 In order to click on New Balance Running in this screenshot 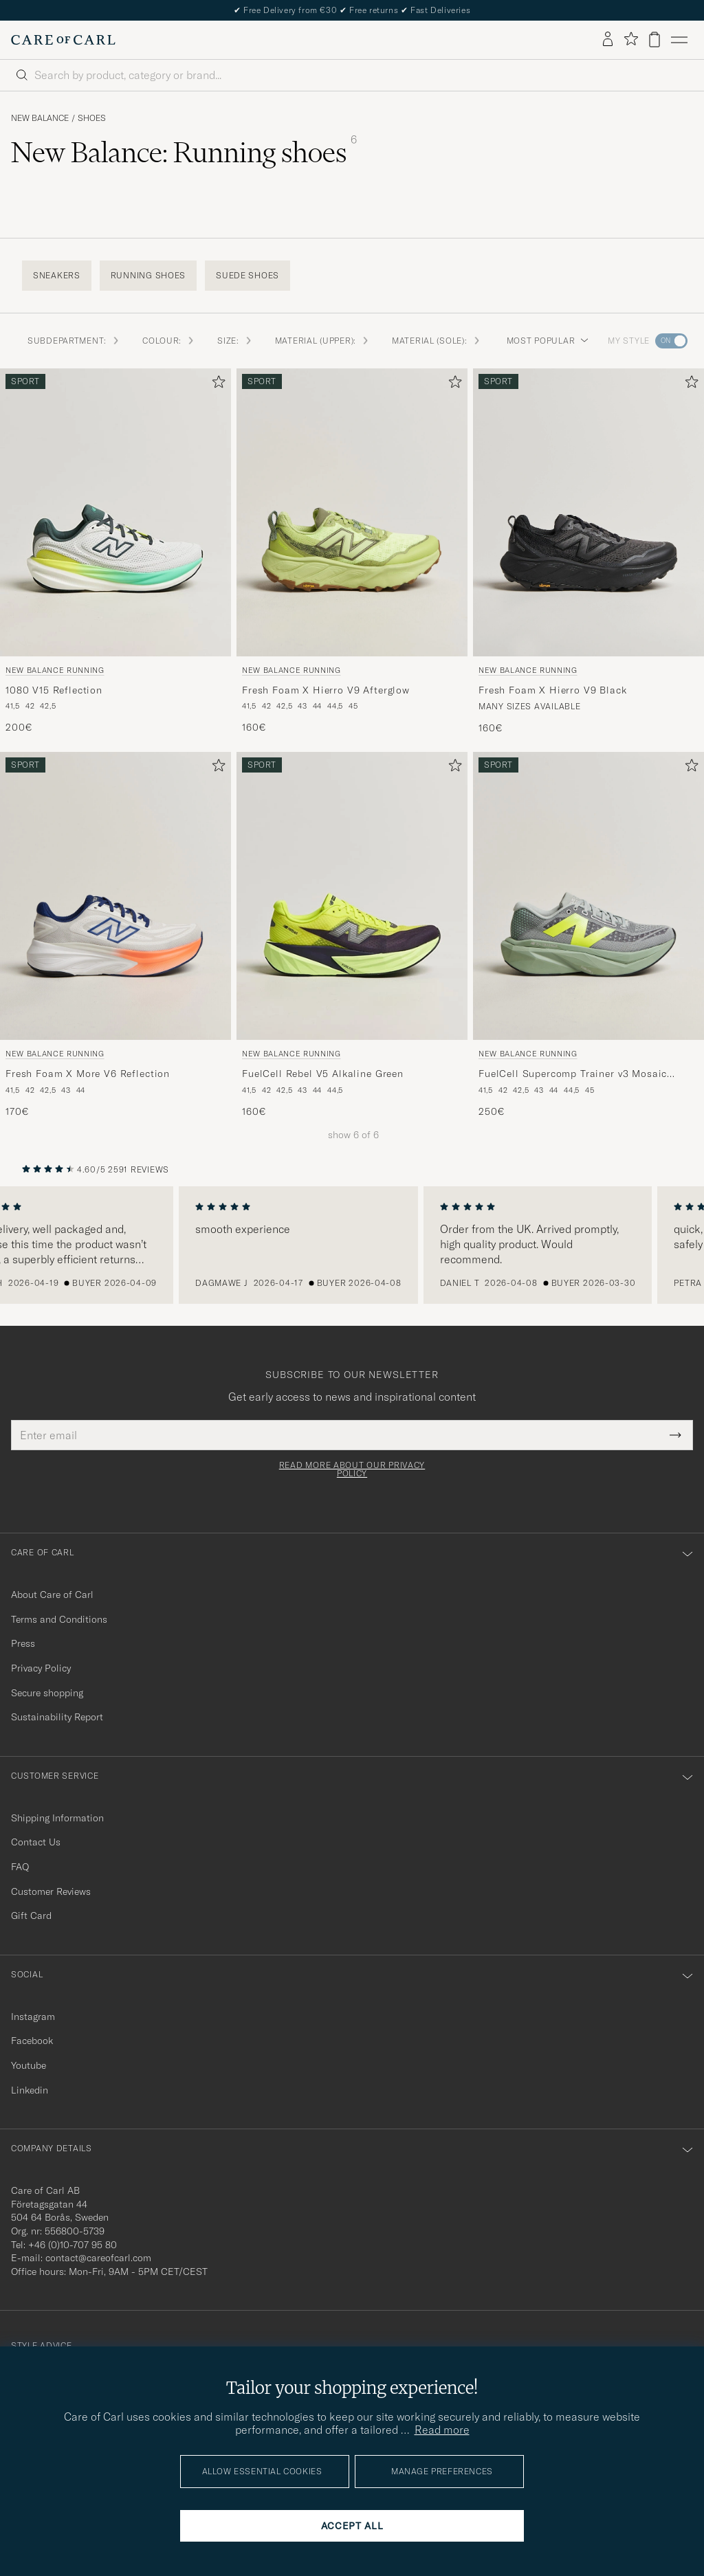, I will do `click(55, 670)`.